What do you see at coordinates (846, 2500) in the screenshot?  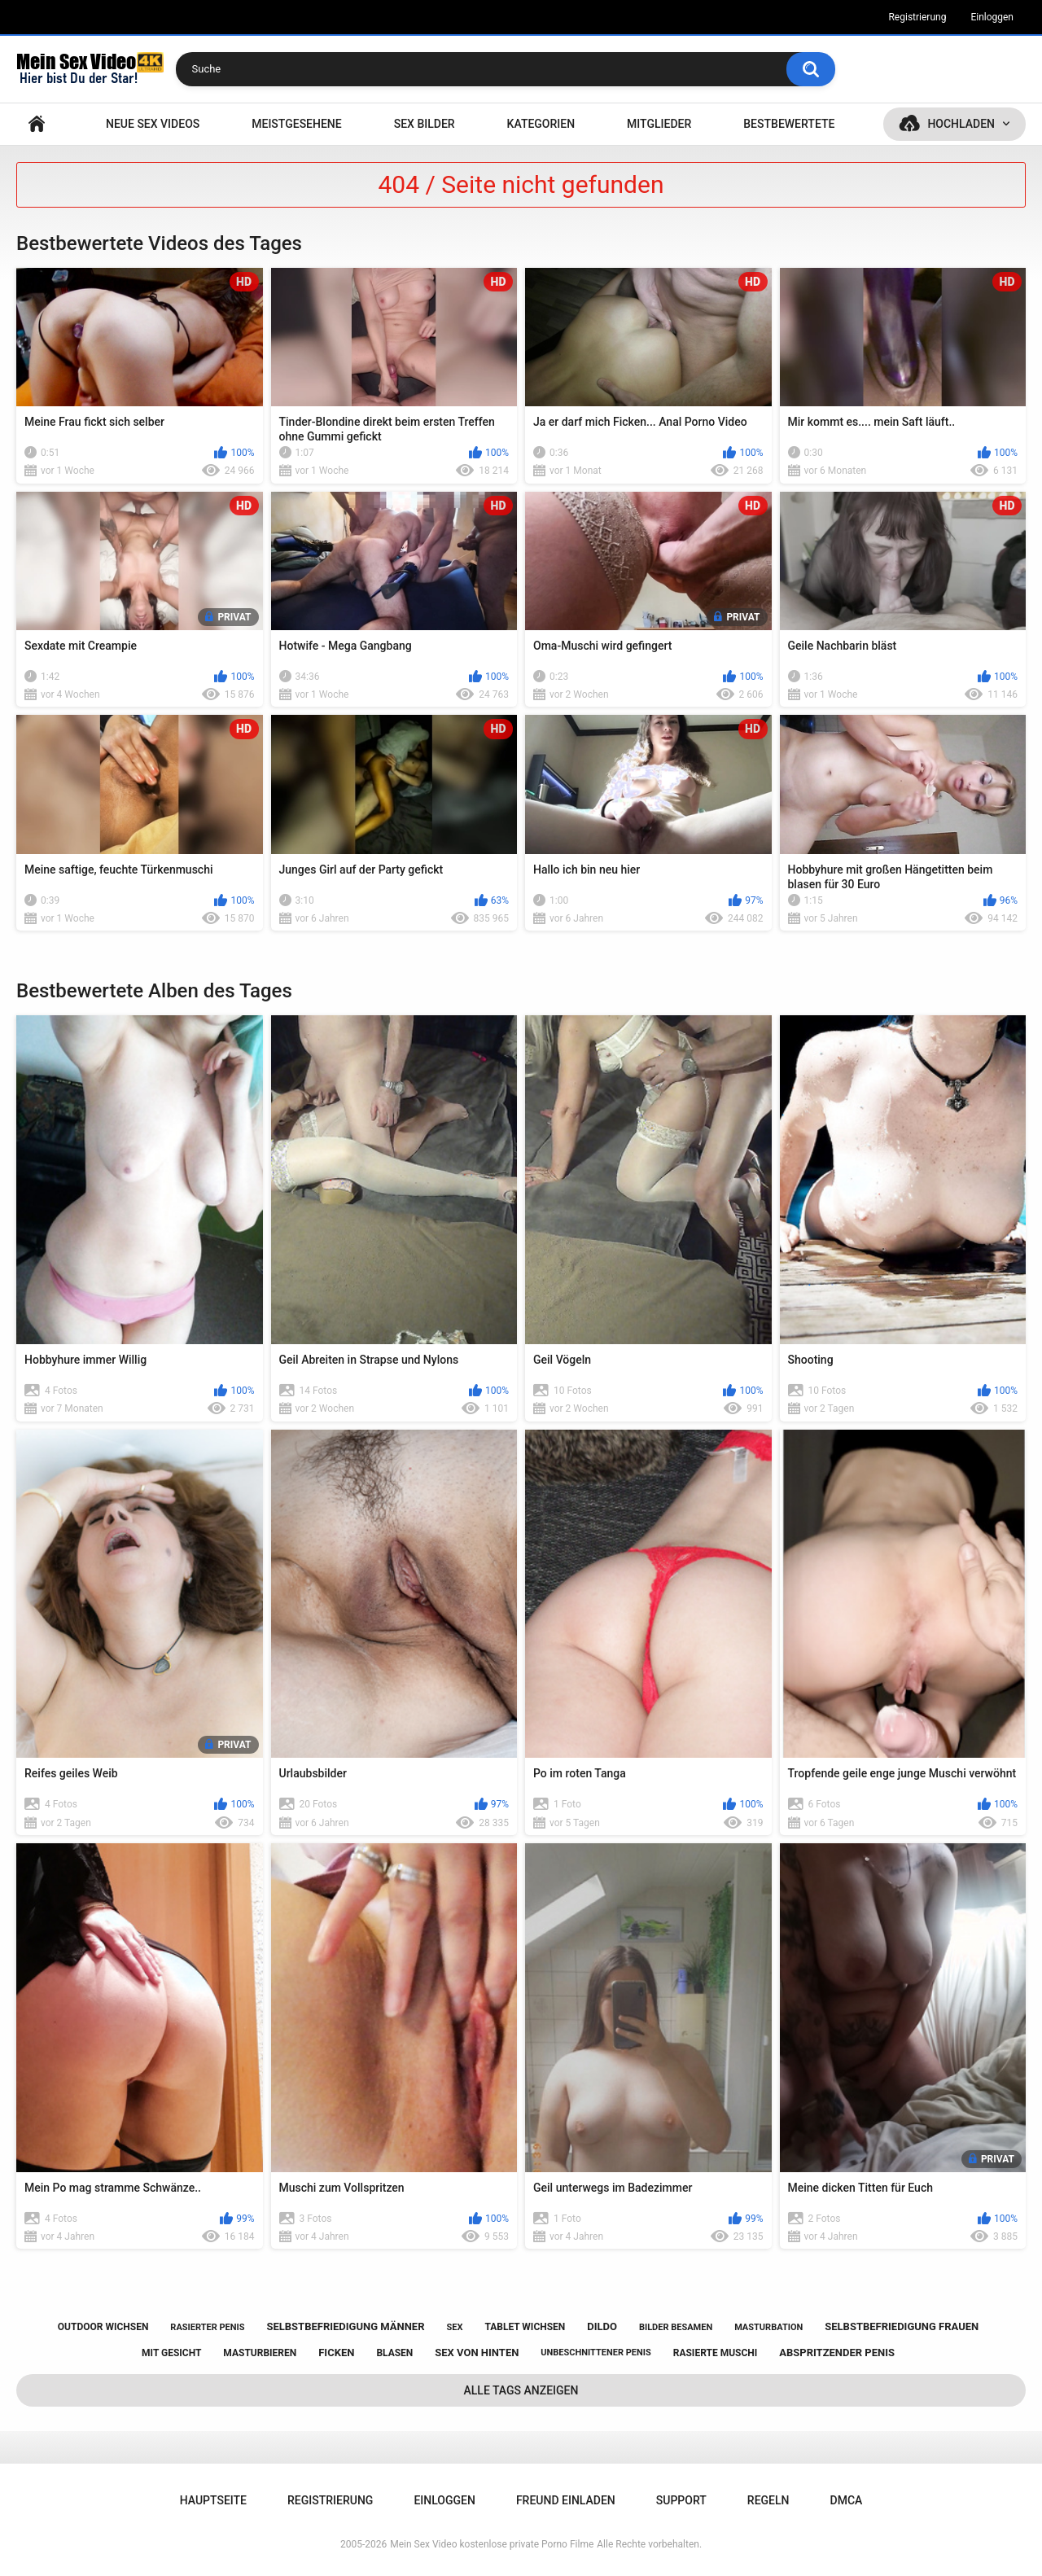 I see `DMCA` at bounding box center [846, 2500].